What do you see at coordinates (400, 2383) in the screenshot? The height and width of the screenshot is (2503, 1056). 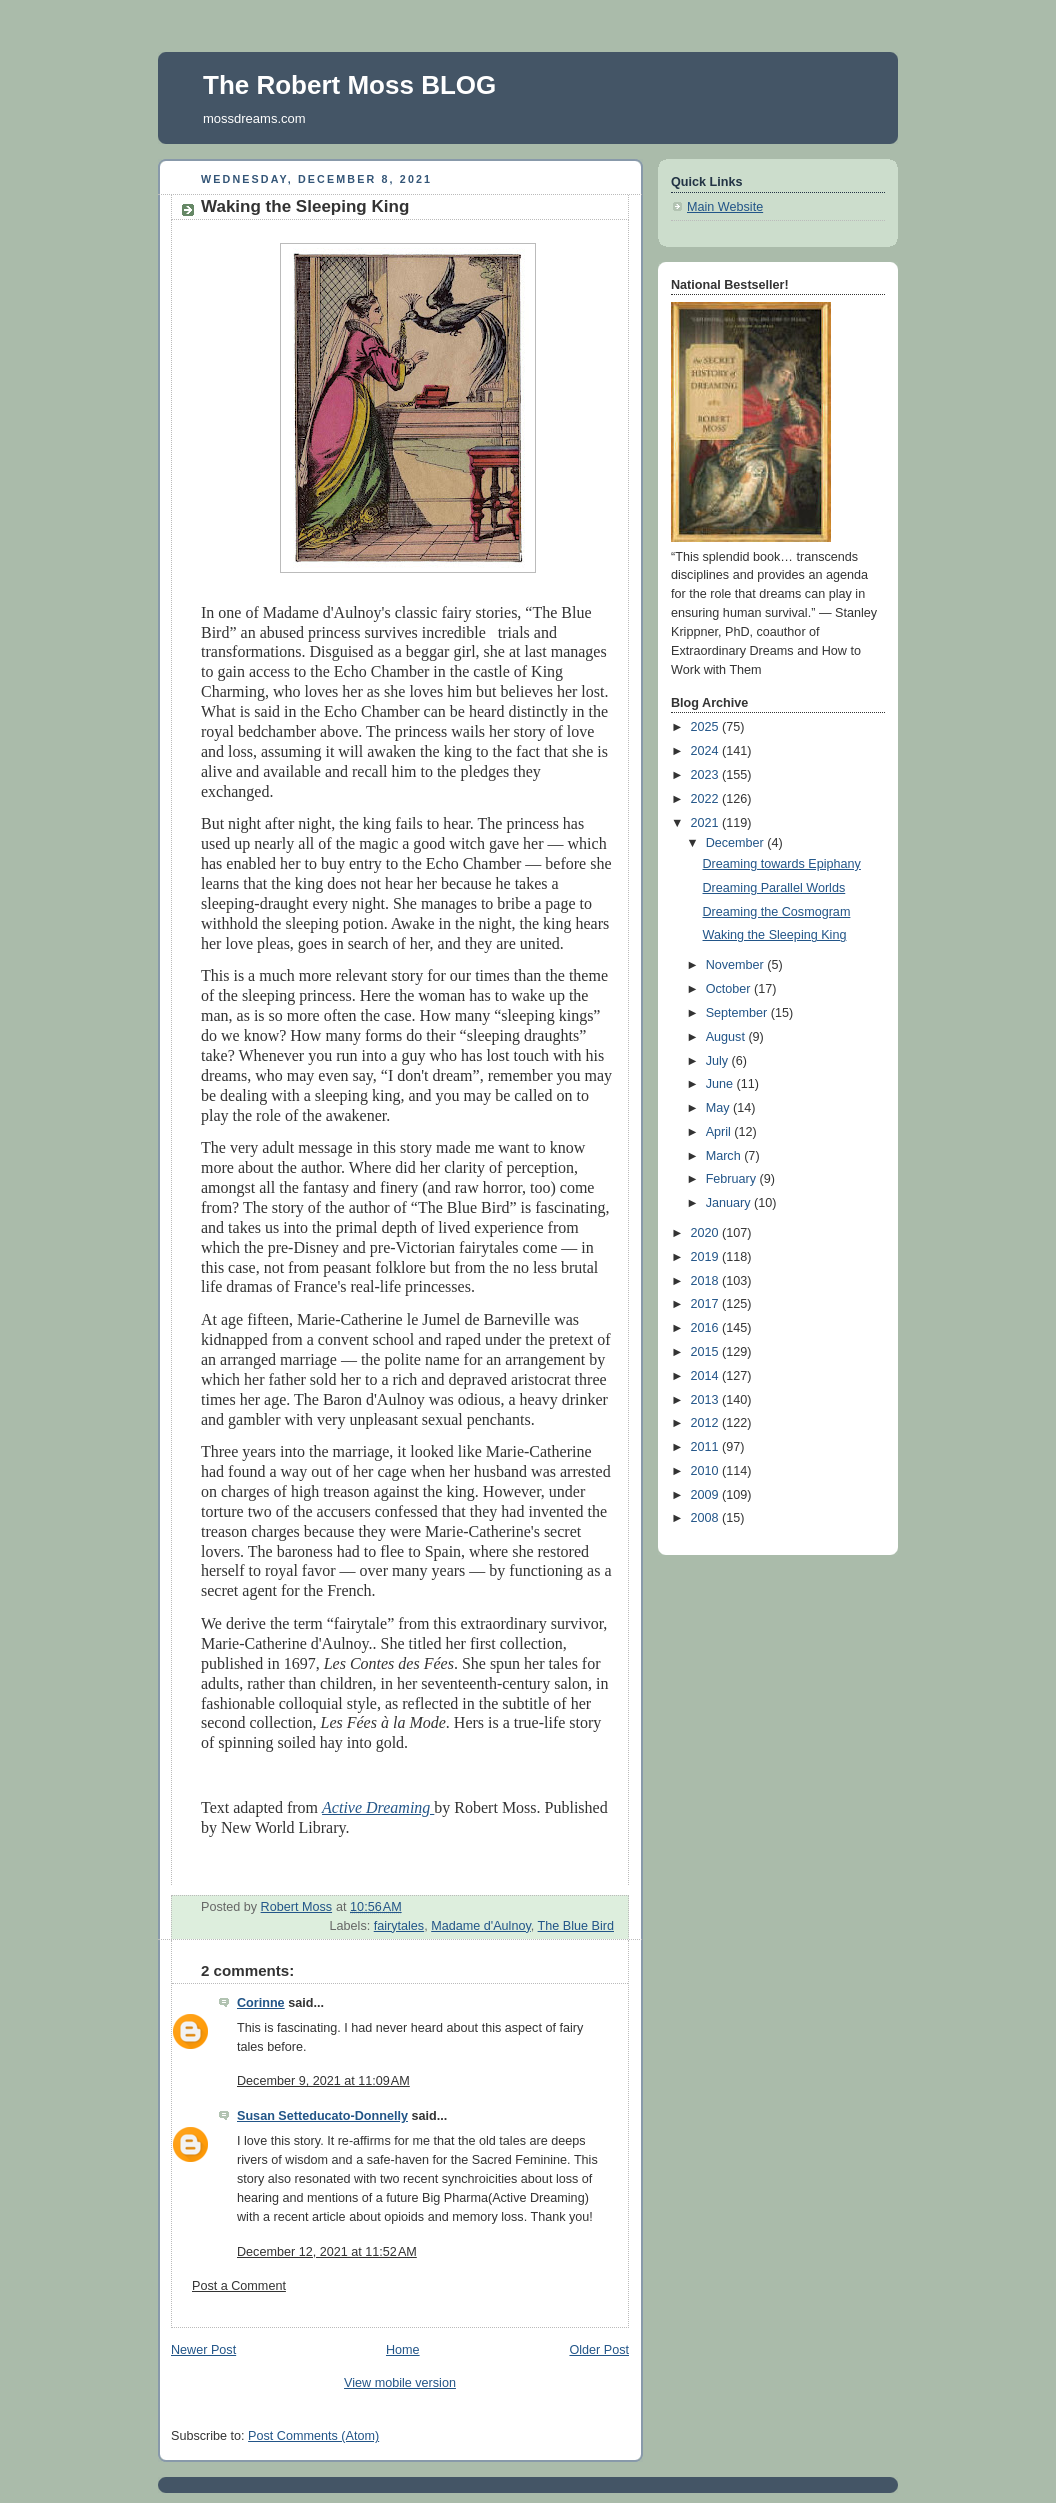 I see `View mobile version` at bounding box center [400, 2383].